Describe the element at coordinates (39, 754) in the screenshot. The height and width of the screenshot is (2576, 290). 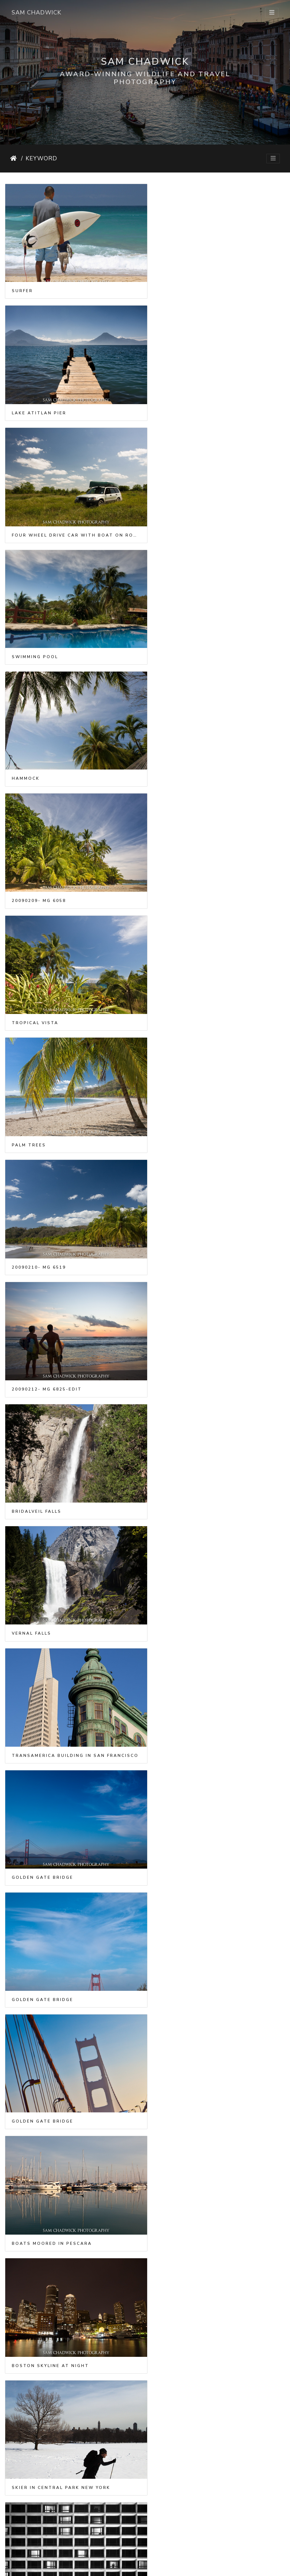
I see `20090210- MG 6519` at that location.